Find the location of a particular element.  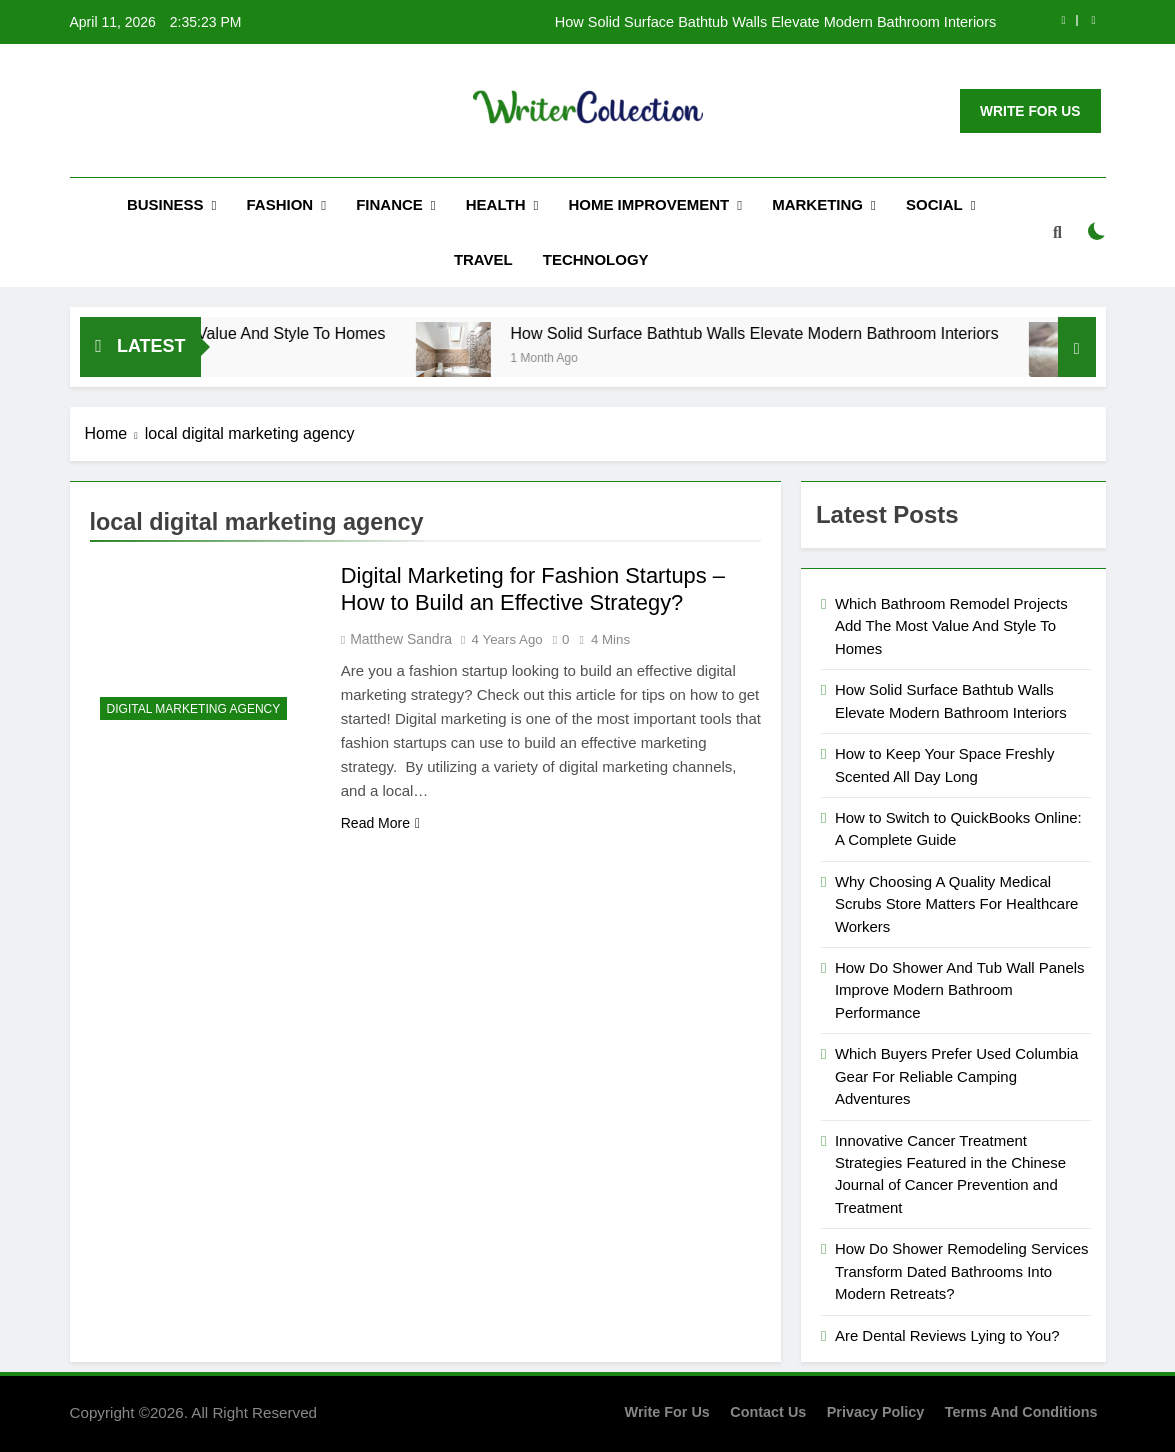

Privacy Policy is located at coordinates (876, 1412).